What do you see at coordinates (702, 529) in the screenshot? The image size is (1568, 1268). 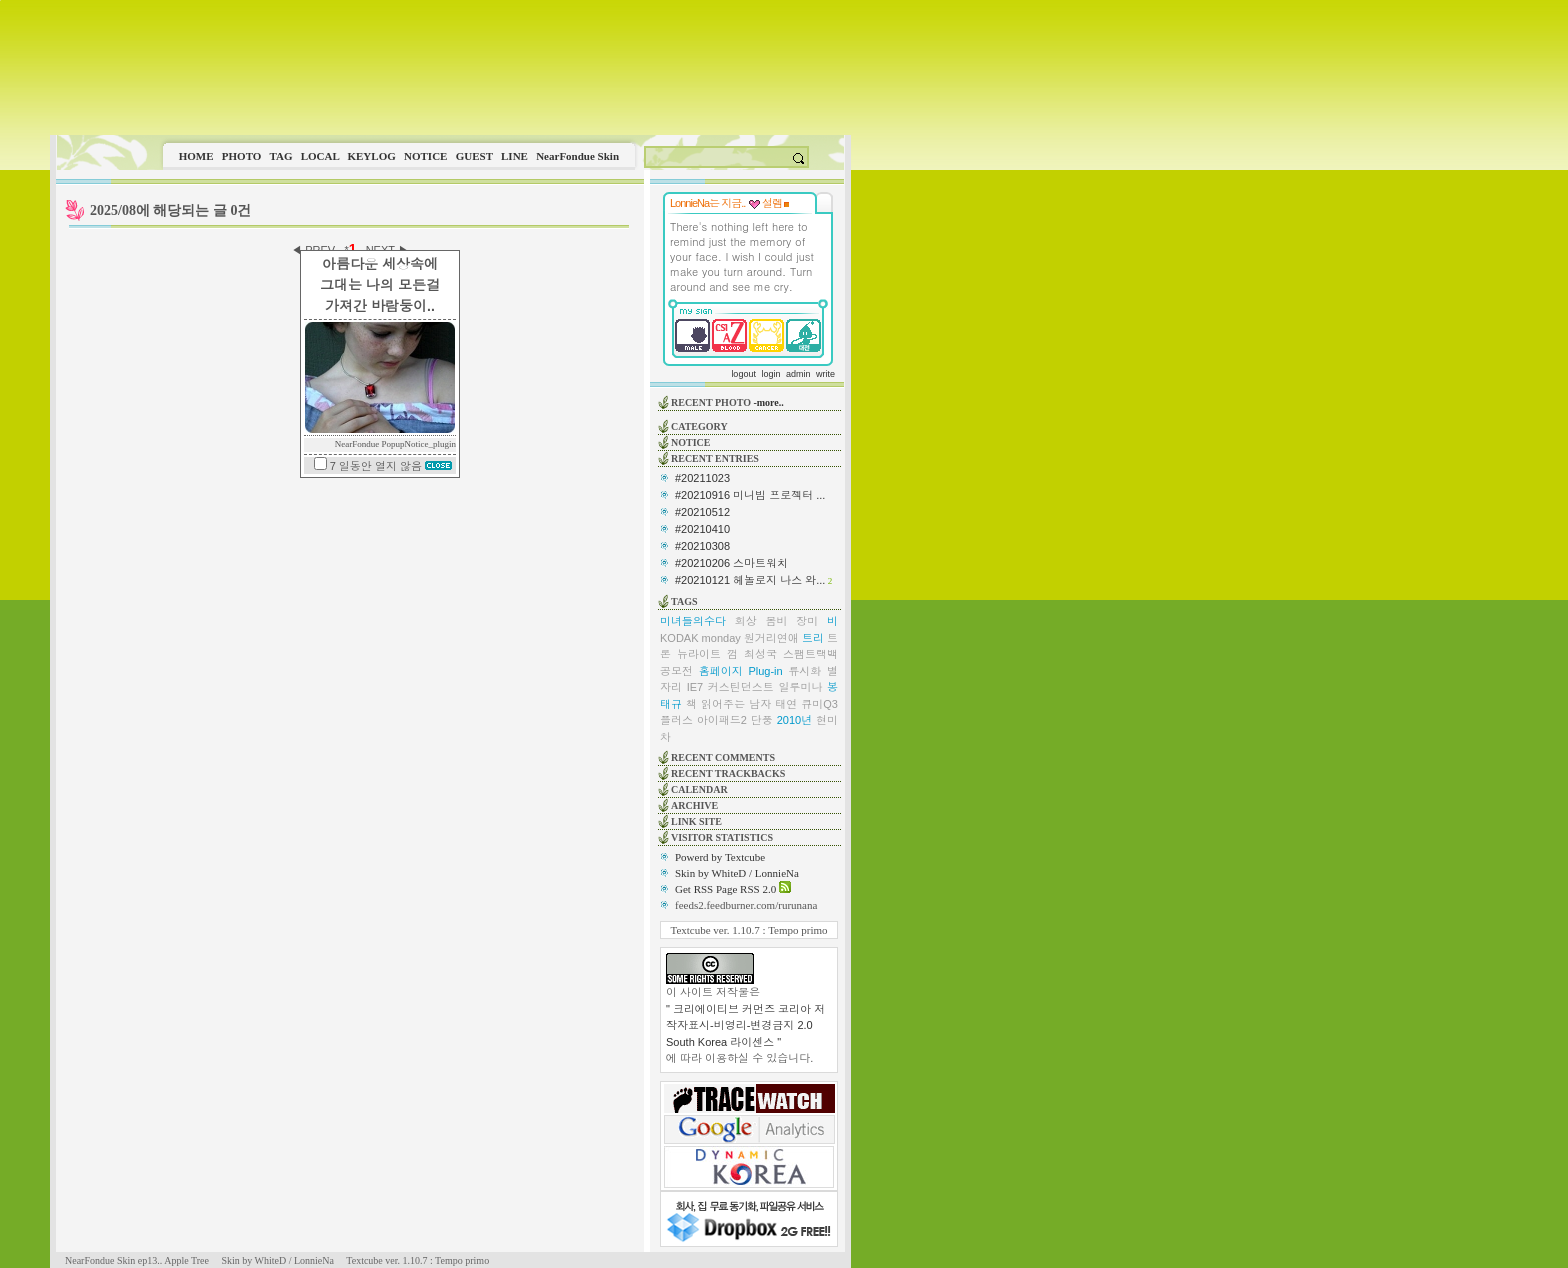 I see `#20210410` at bounding box center [702, 529].